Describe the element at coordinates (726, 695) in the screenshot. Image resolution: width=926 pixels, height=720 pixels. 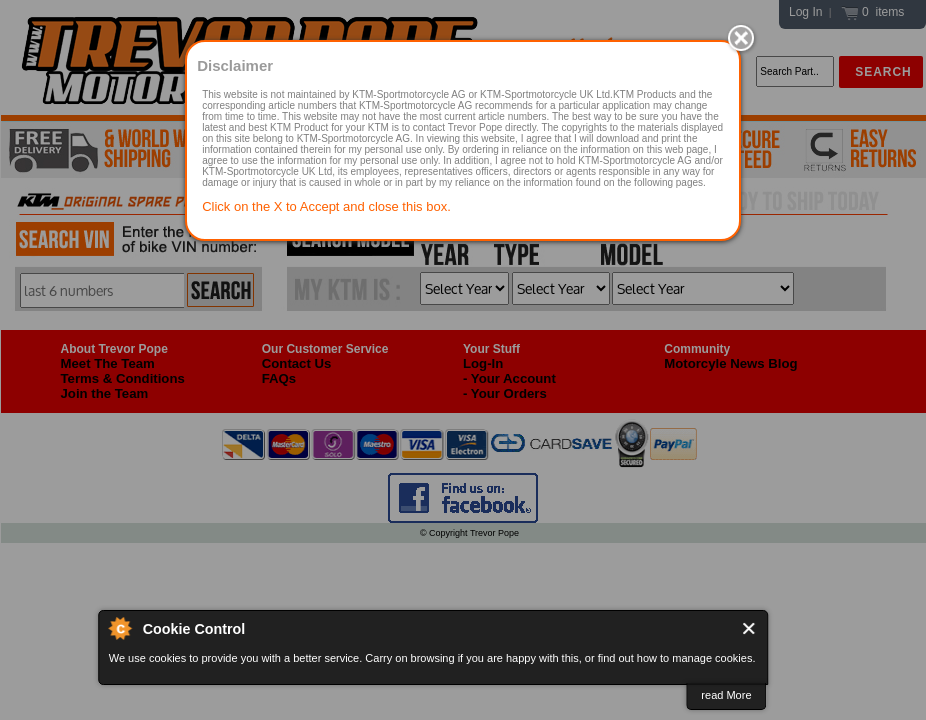
I see `read More` at that location.